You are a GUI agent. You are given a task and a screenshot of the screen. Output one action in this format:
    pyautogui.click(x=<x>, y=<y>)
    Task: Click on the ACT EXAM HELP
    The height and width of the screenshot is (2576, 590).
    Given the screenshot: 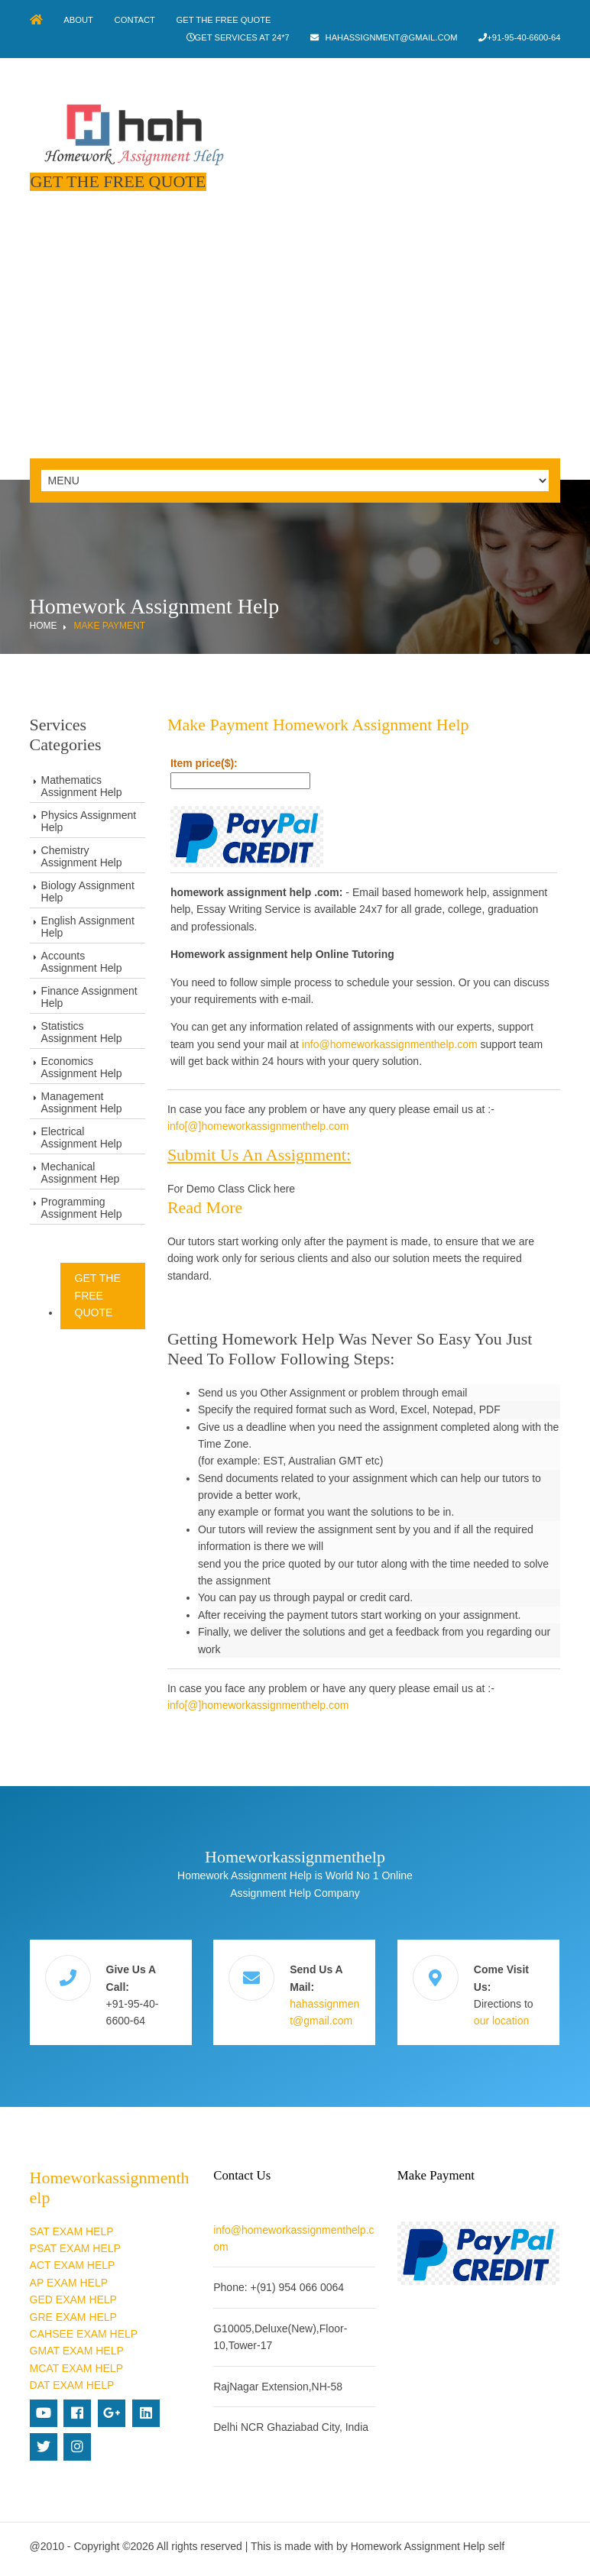 What is the action you would take?
    pyautogui.click(x=72, y=2263)
    